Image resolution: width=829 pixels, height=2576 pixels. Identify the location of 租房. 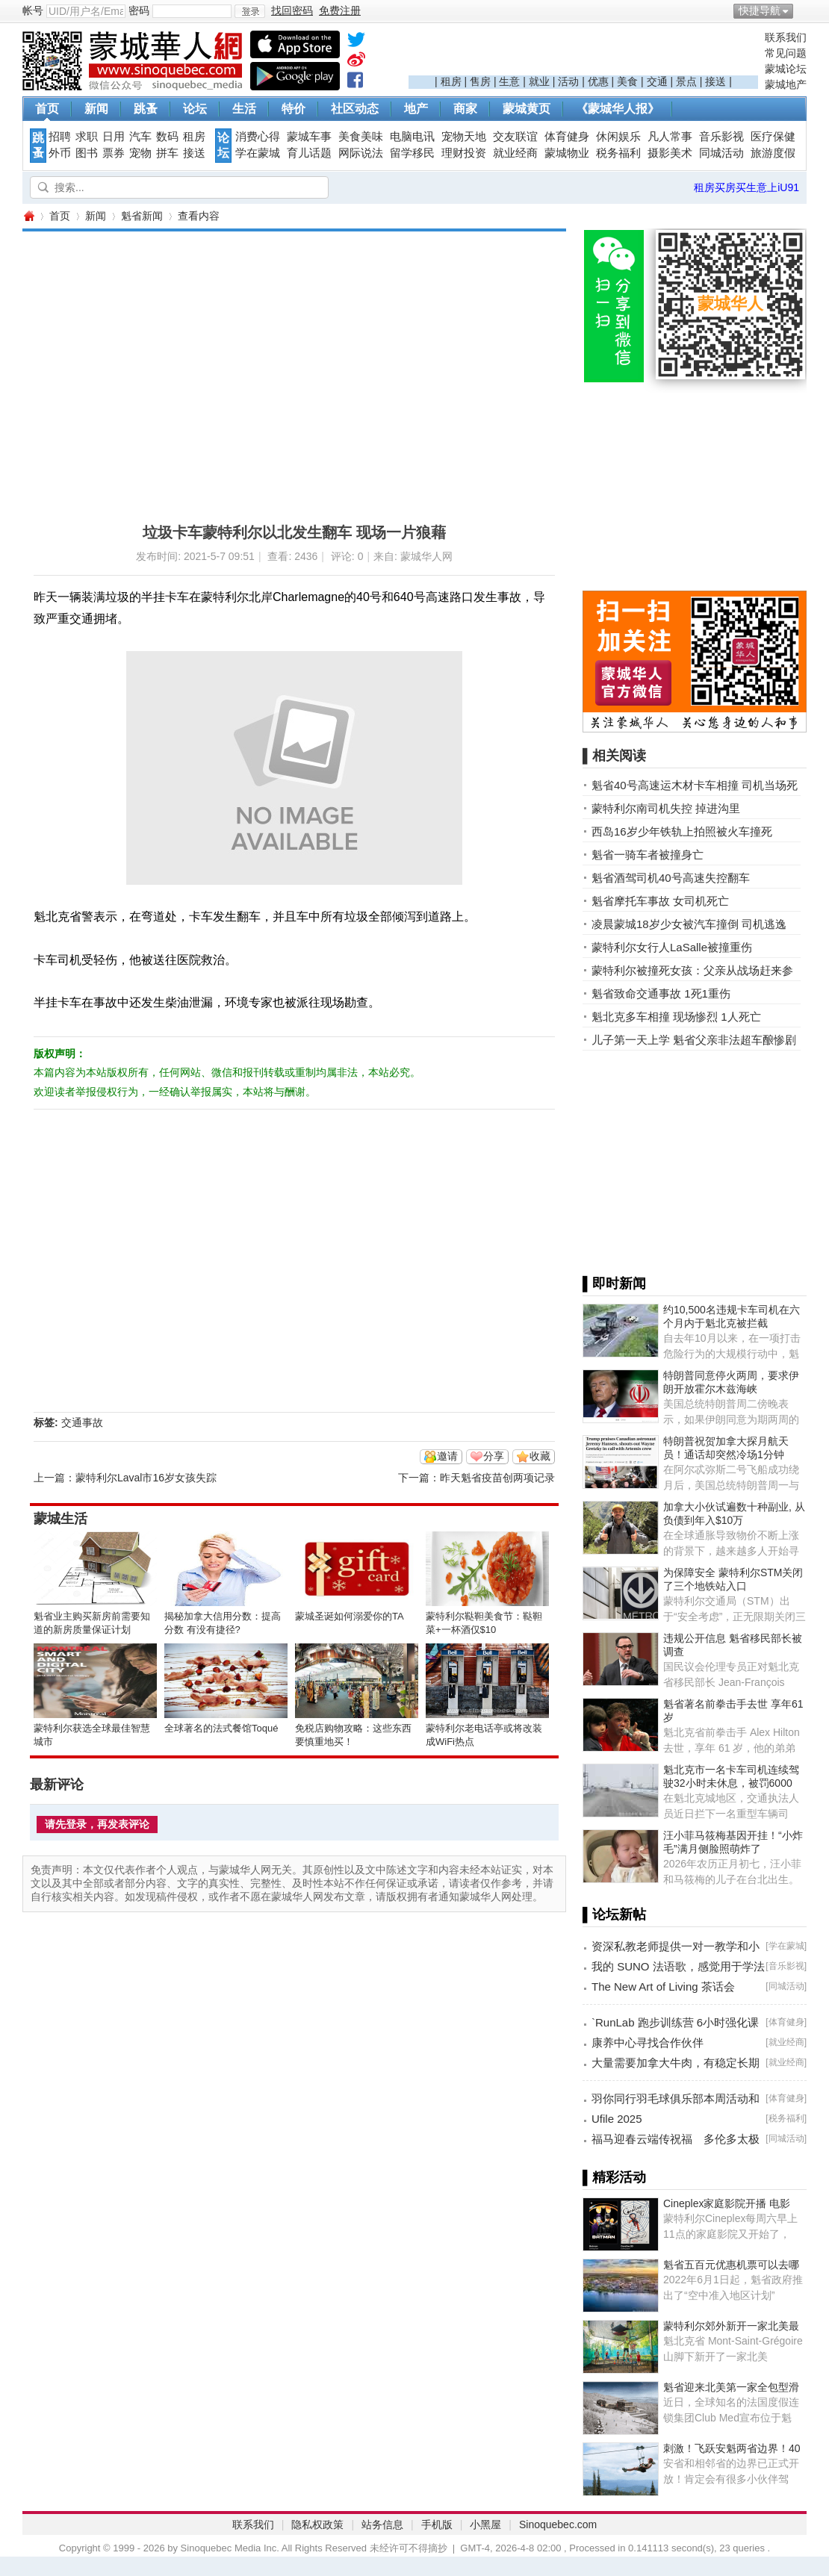
(451, 81).